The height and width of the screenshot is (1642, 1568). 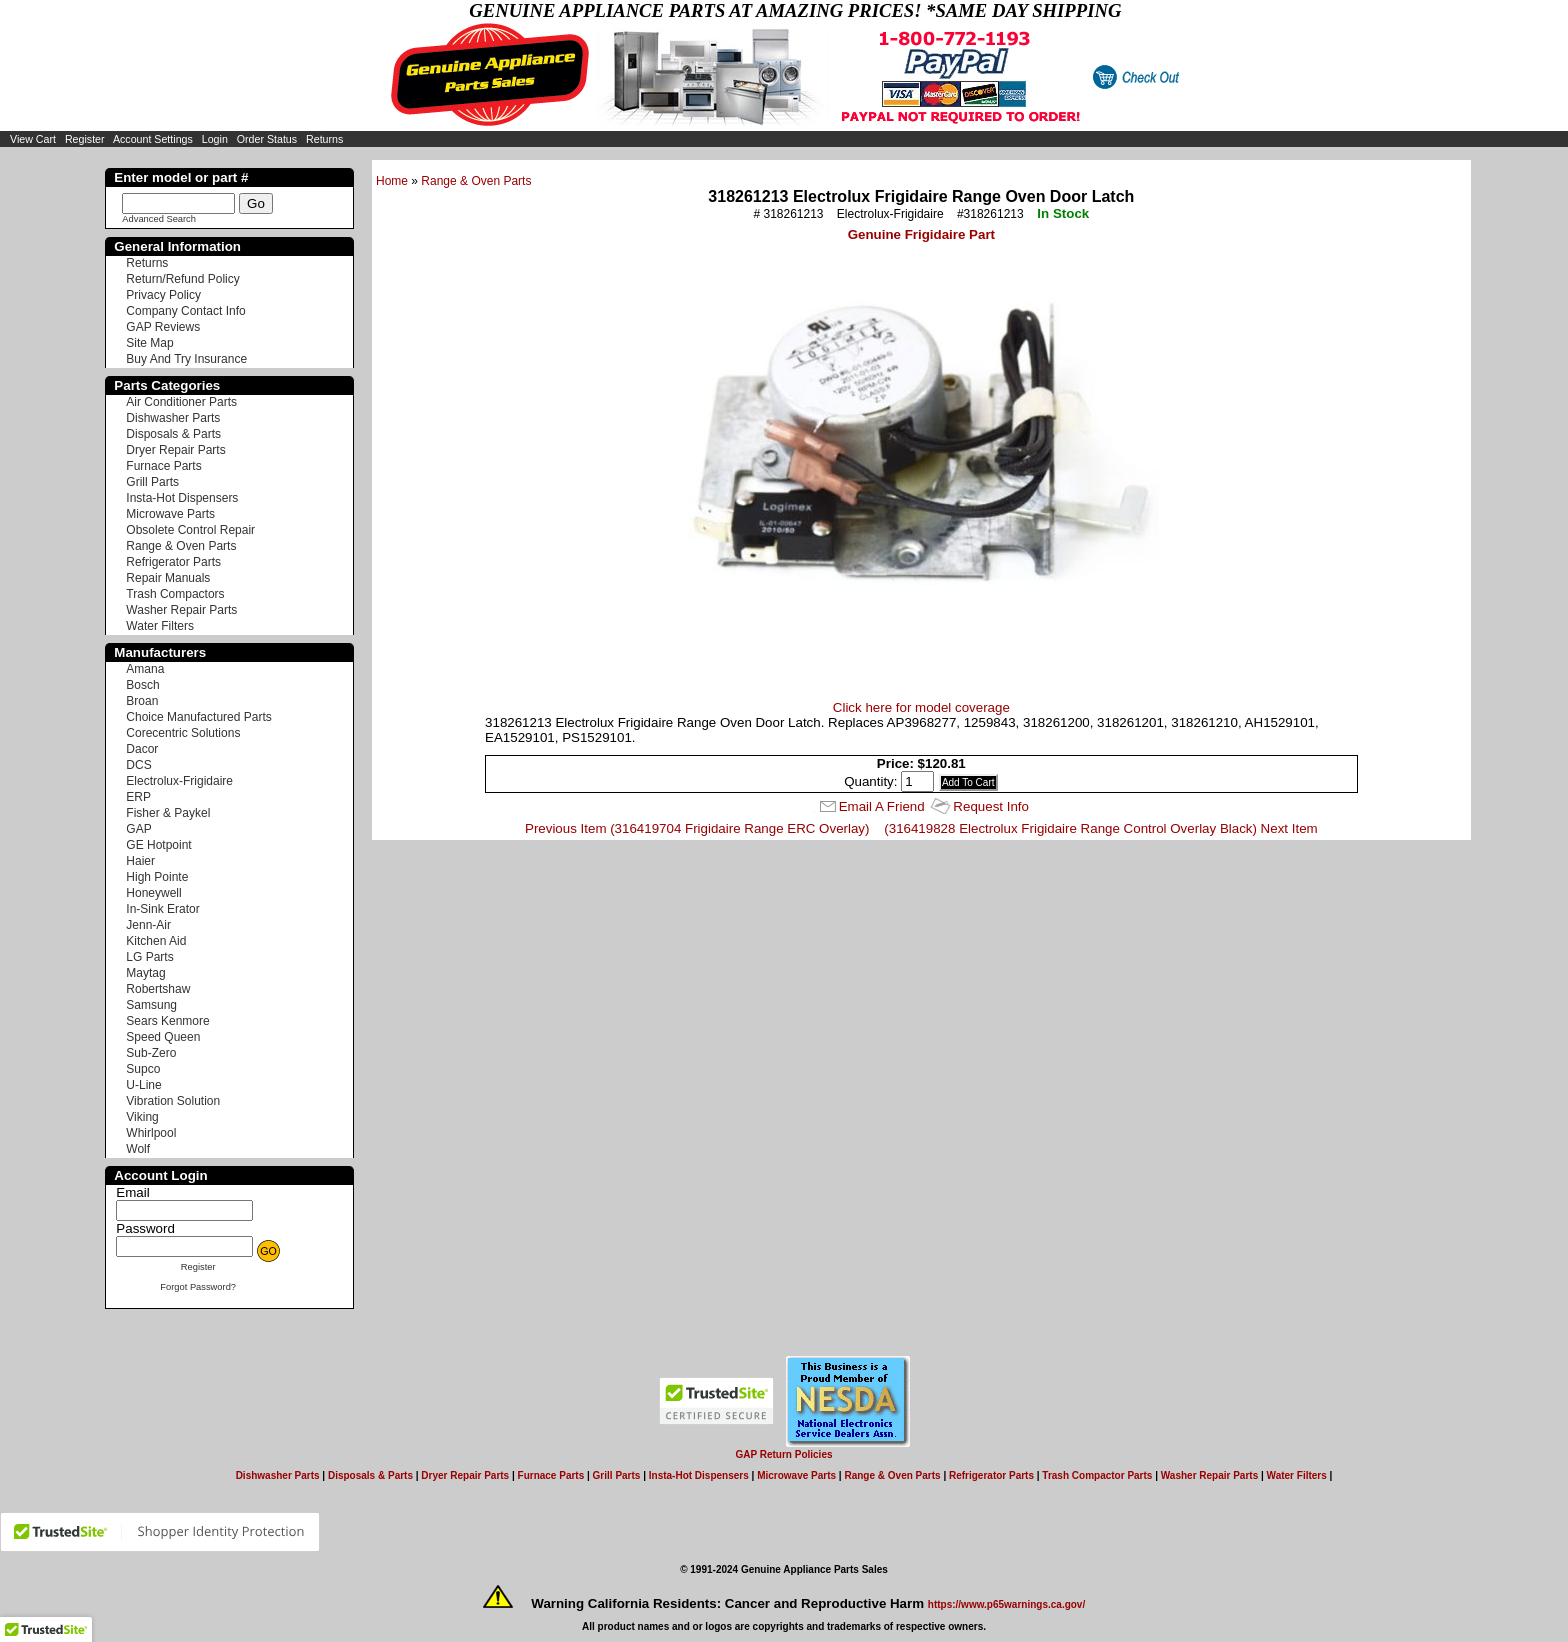 What do you see at coordinates (163, 466) in the screenshot?
I see `Furnace Parts` at bounding box center [163, 466].